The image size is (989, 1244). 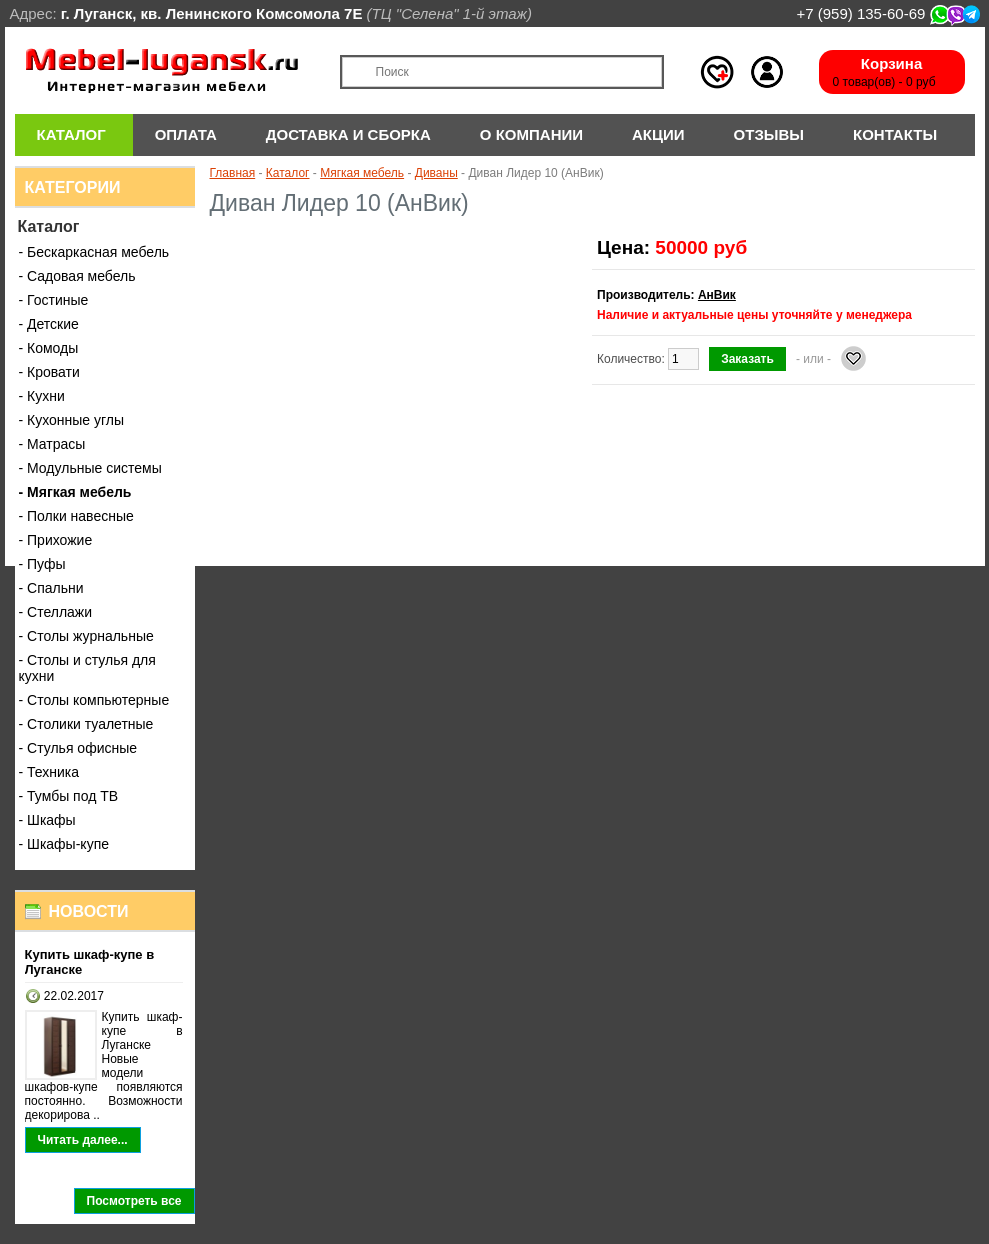 What do you see at coordinates (49, 348) in the screenshot?
I see `- Комоды` at bounding box center [49, 348].